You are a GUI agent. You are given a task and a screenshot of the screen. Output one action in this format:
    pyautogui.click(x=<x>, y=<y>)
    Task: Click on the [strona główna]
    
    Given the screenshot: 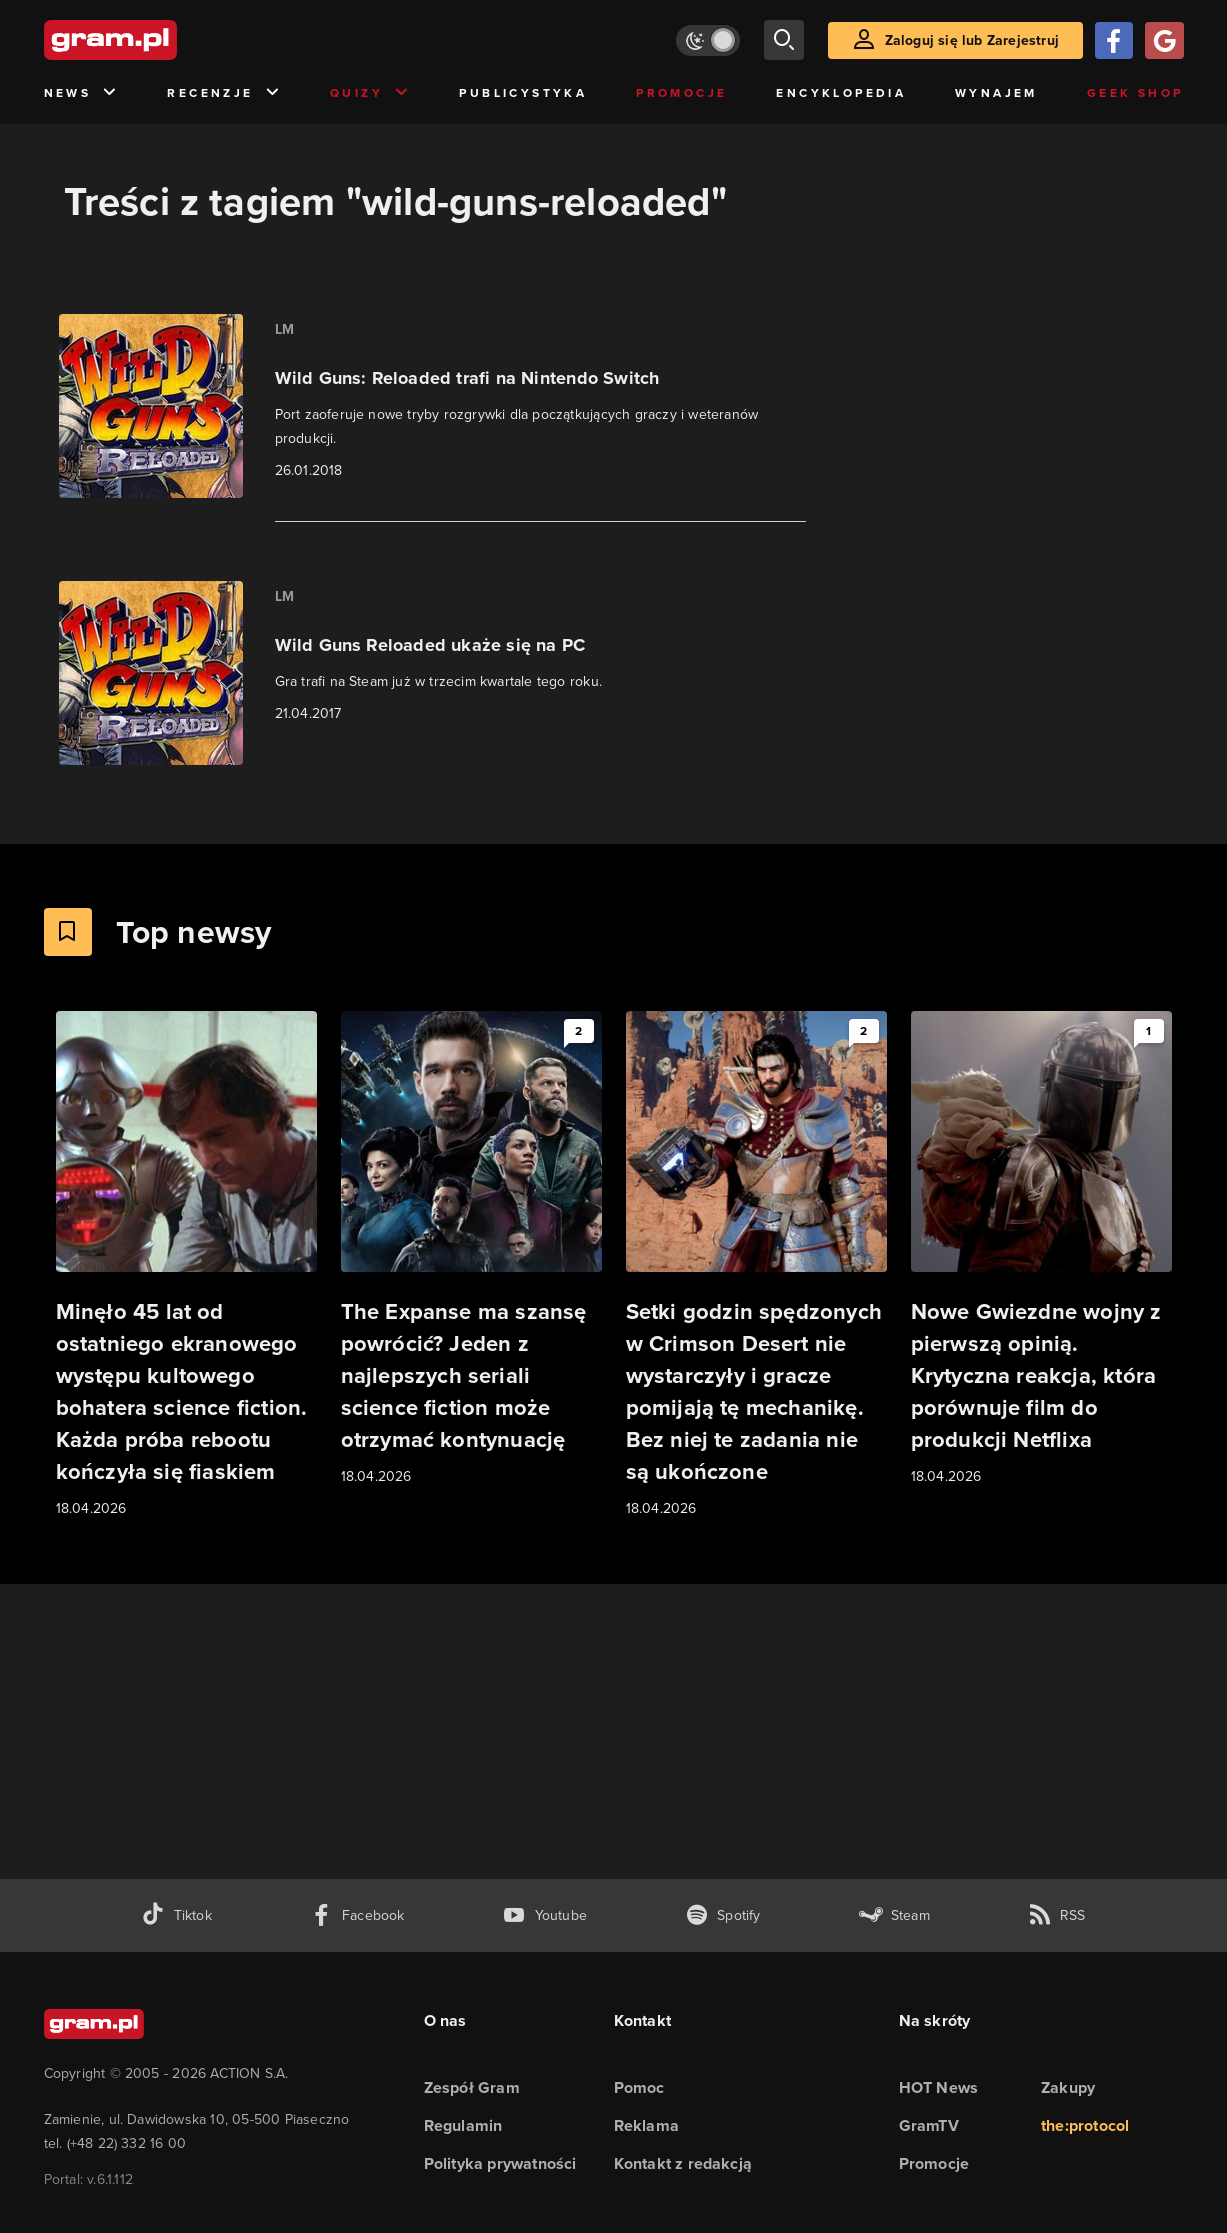 What is the action you would take?
    pyautogui.click(x=160, y=40)
    